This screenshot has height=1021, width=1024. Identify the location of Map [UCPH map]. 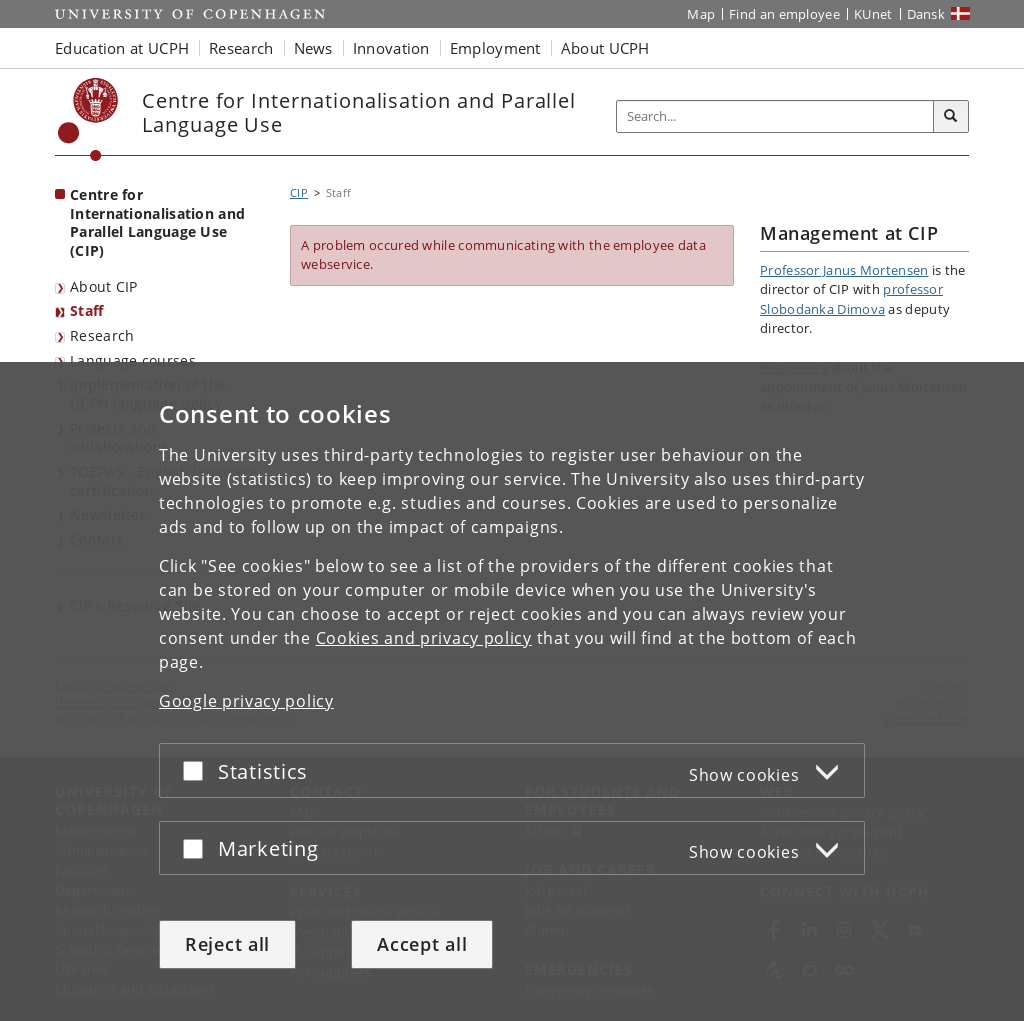
(701, 14).